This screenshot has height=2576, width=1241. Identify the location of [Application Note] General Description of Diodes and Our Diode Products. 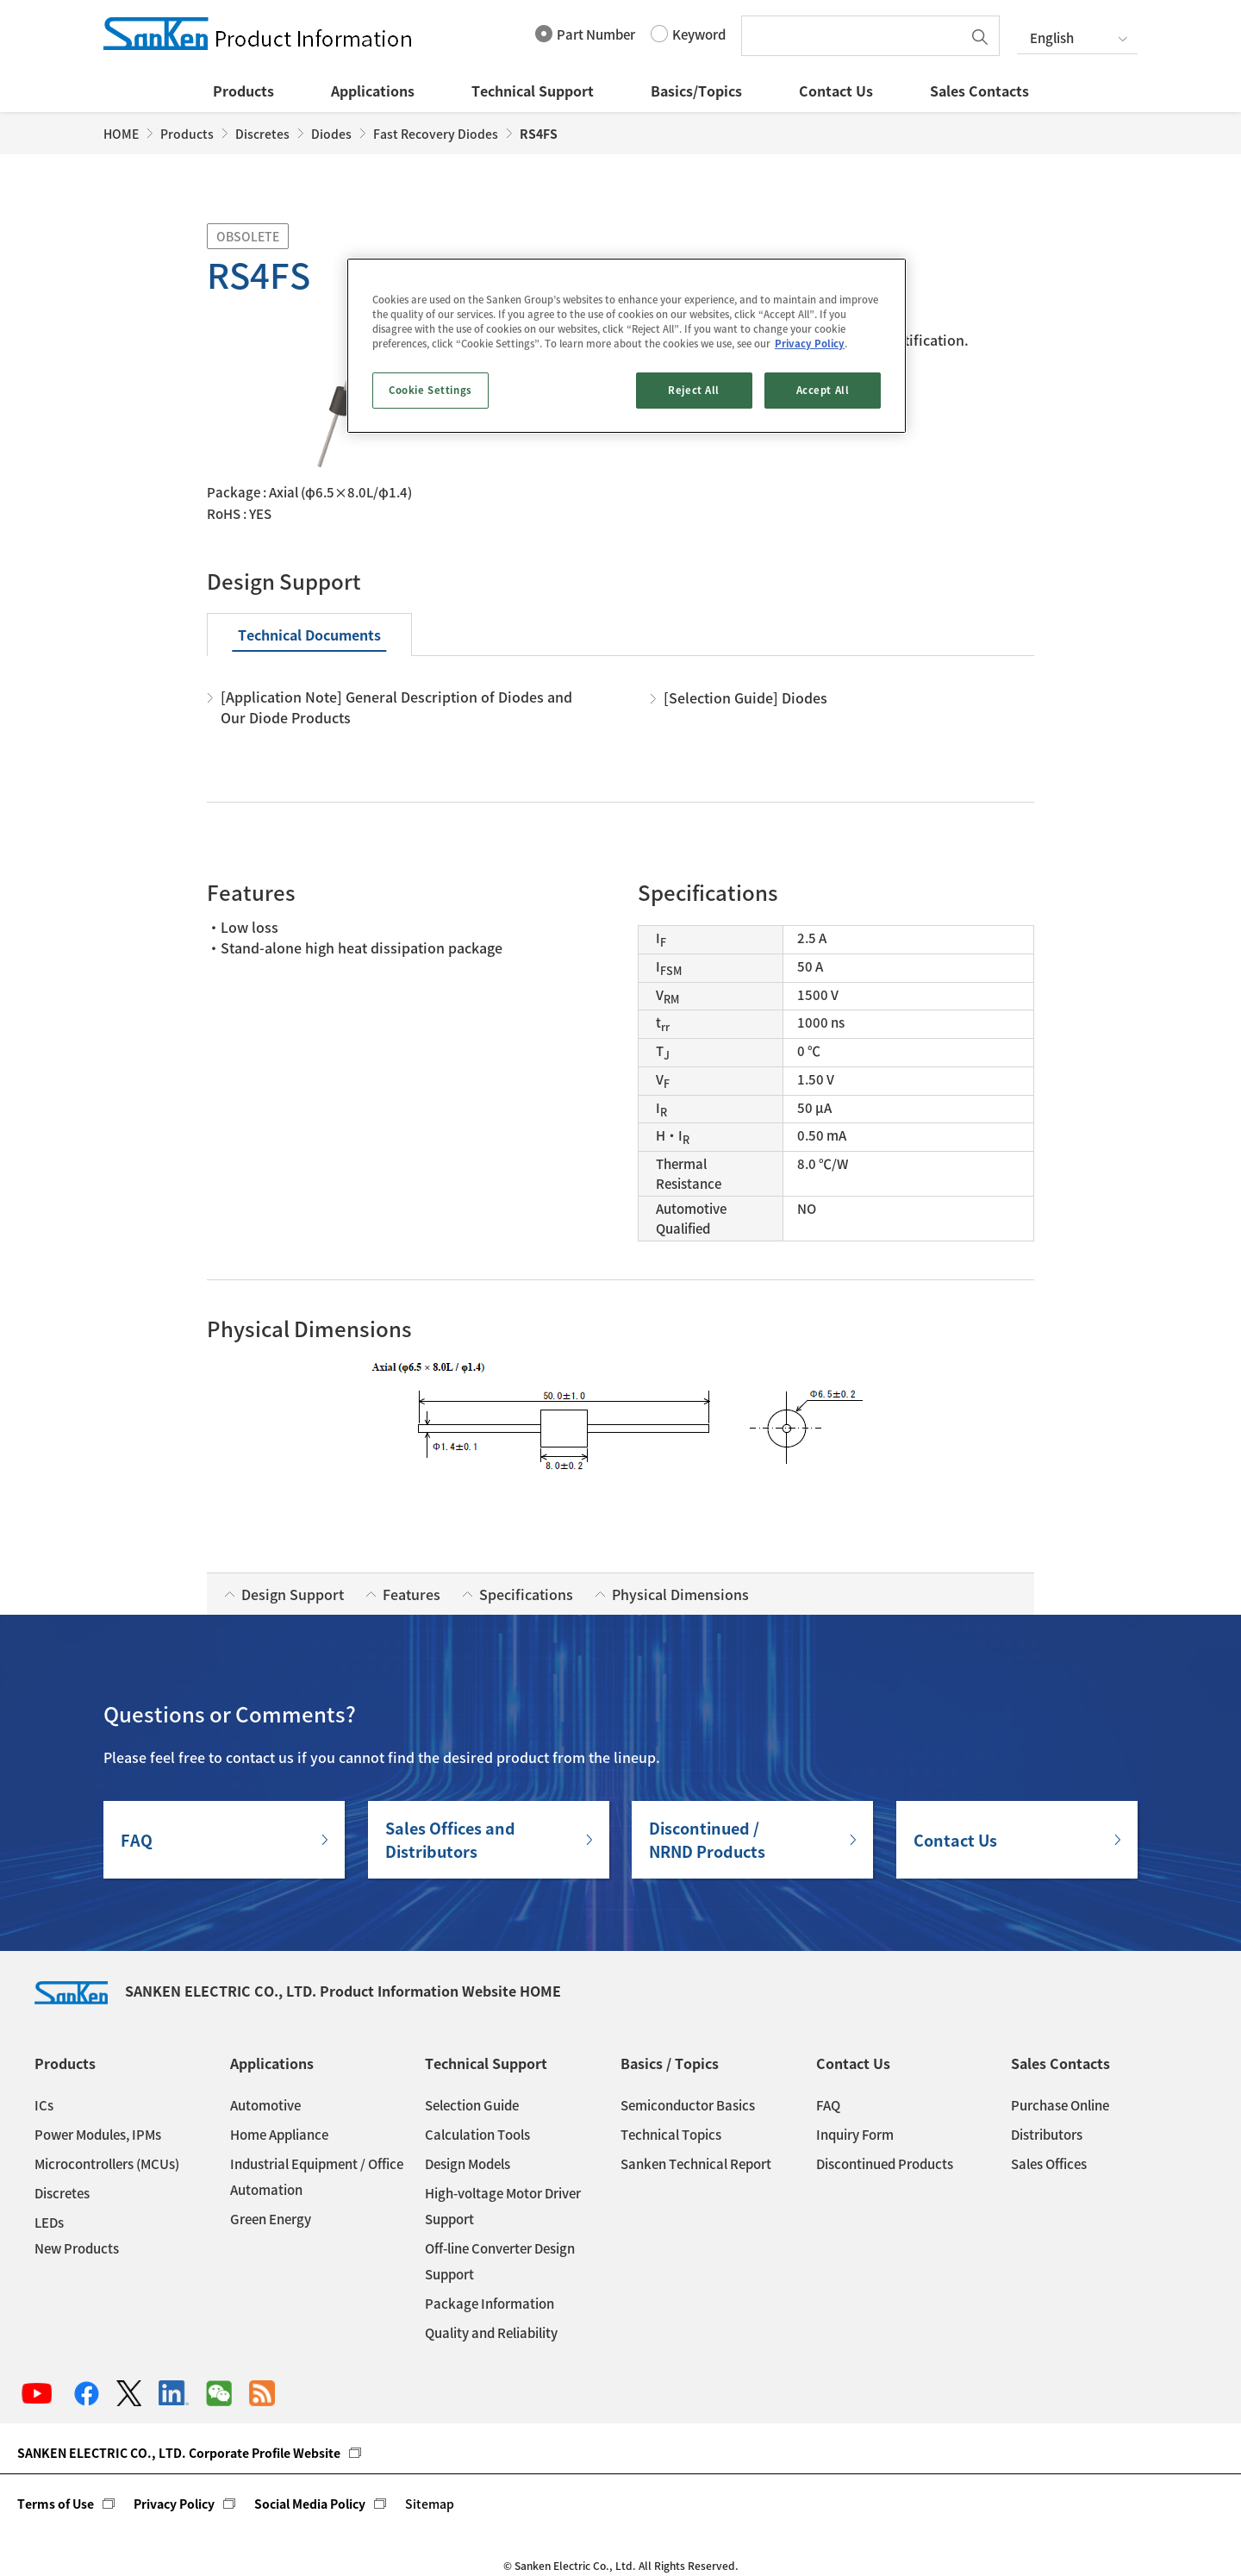
(396, 707).